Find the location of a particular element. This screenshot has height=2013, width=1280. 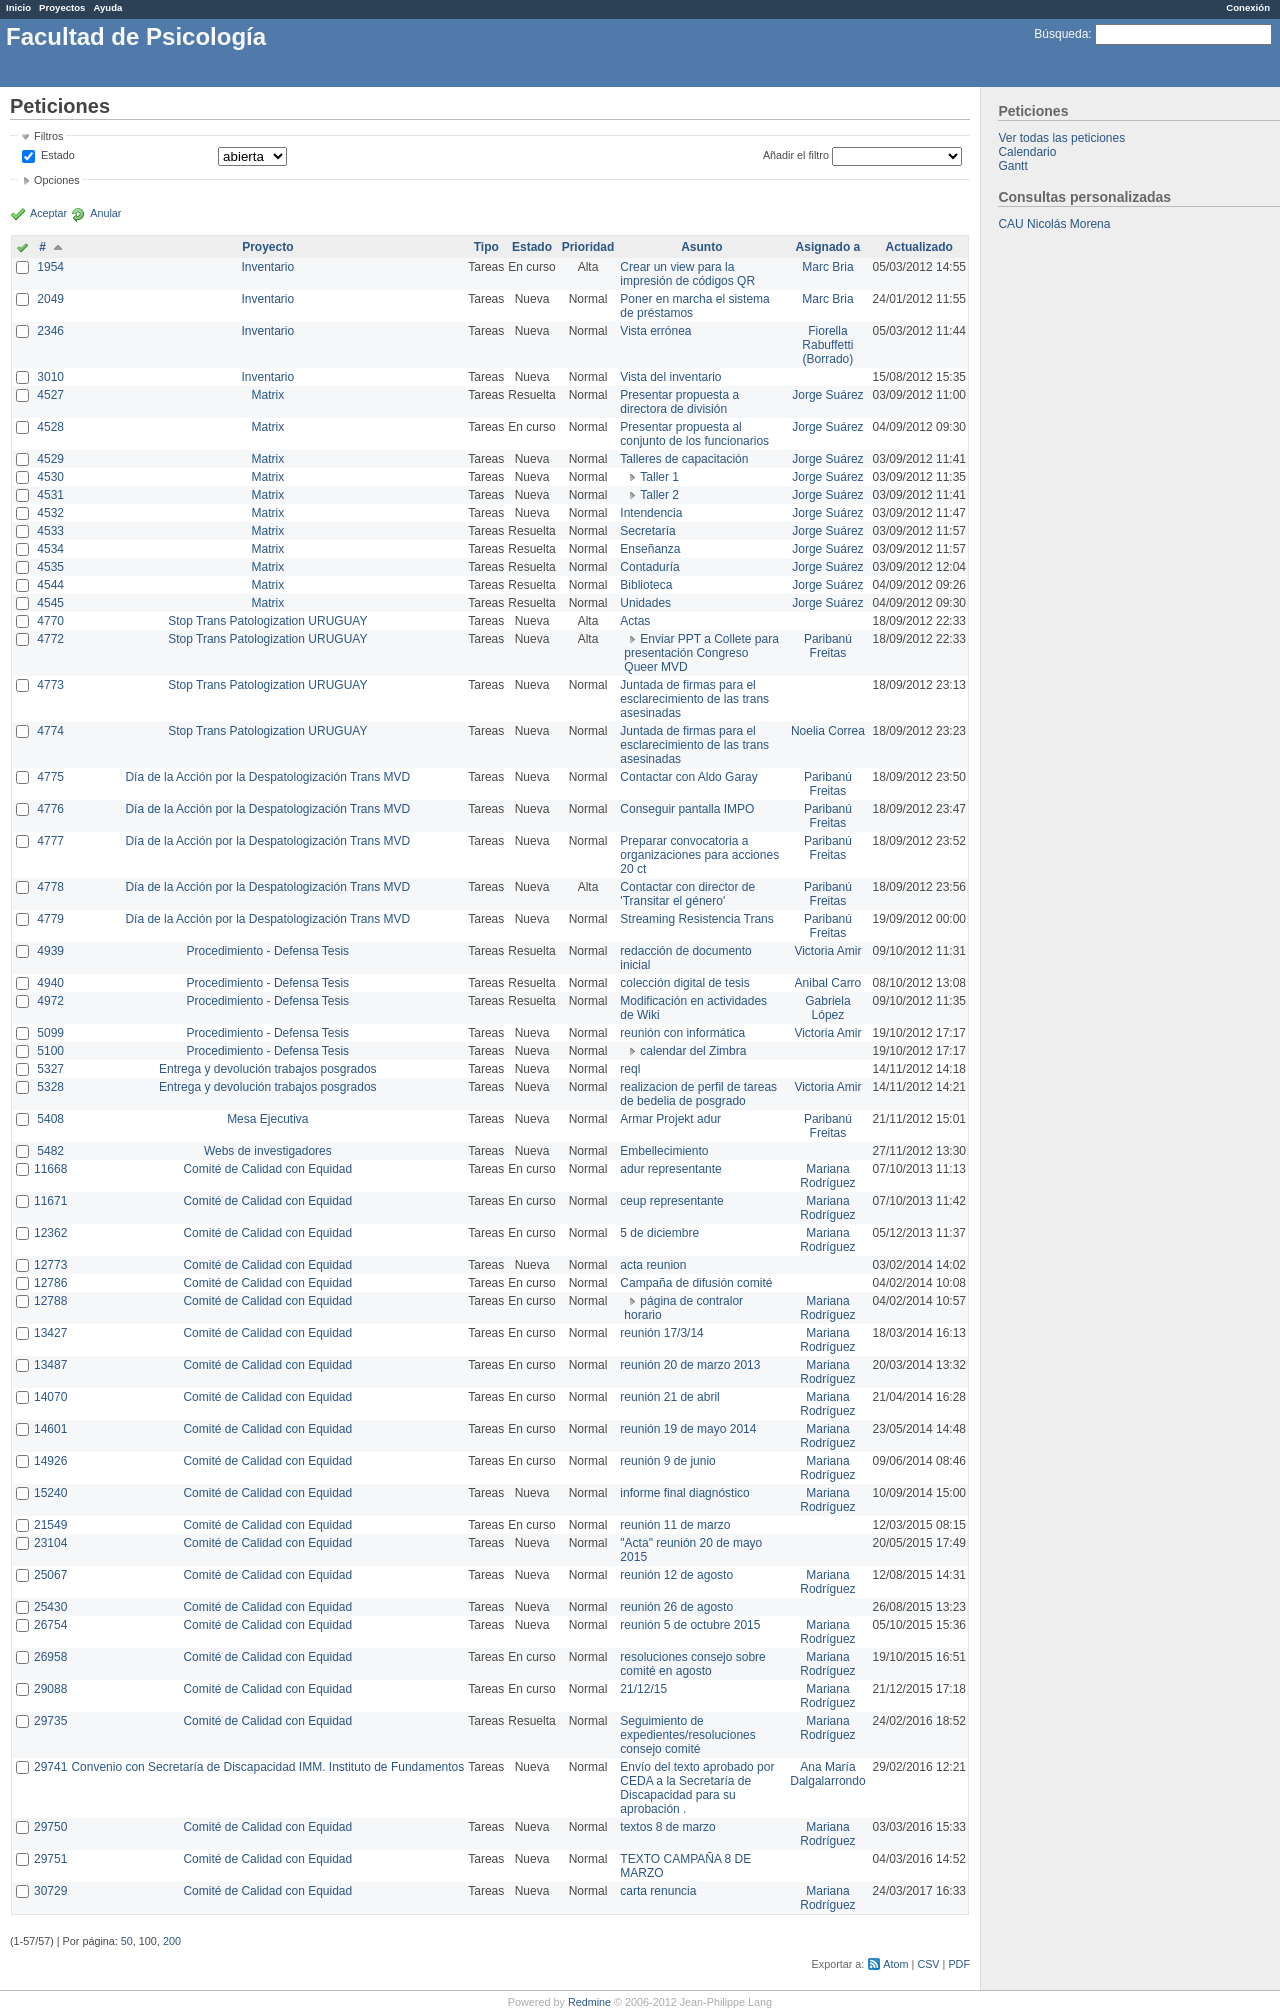

reunión 12 de agosto is located at coordinates (676, 1575).